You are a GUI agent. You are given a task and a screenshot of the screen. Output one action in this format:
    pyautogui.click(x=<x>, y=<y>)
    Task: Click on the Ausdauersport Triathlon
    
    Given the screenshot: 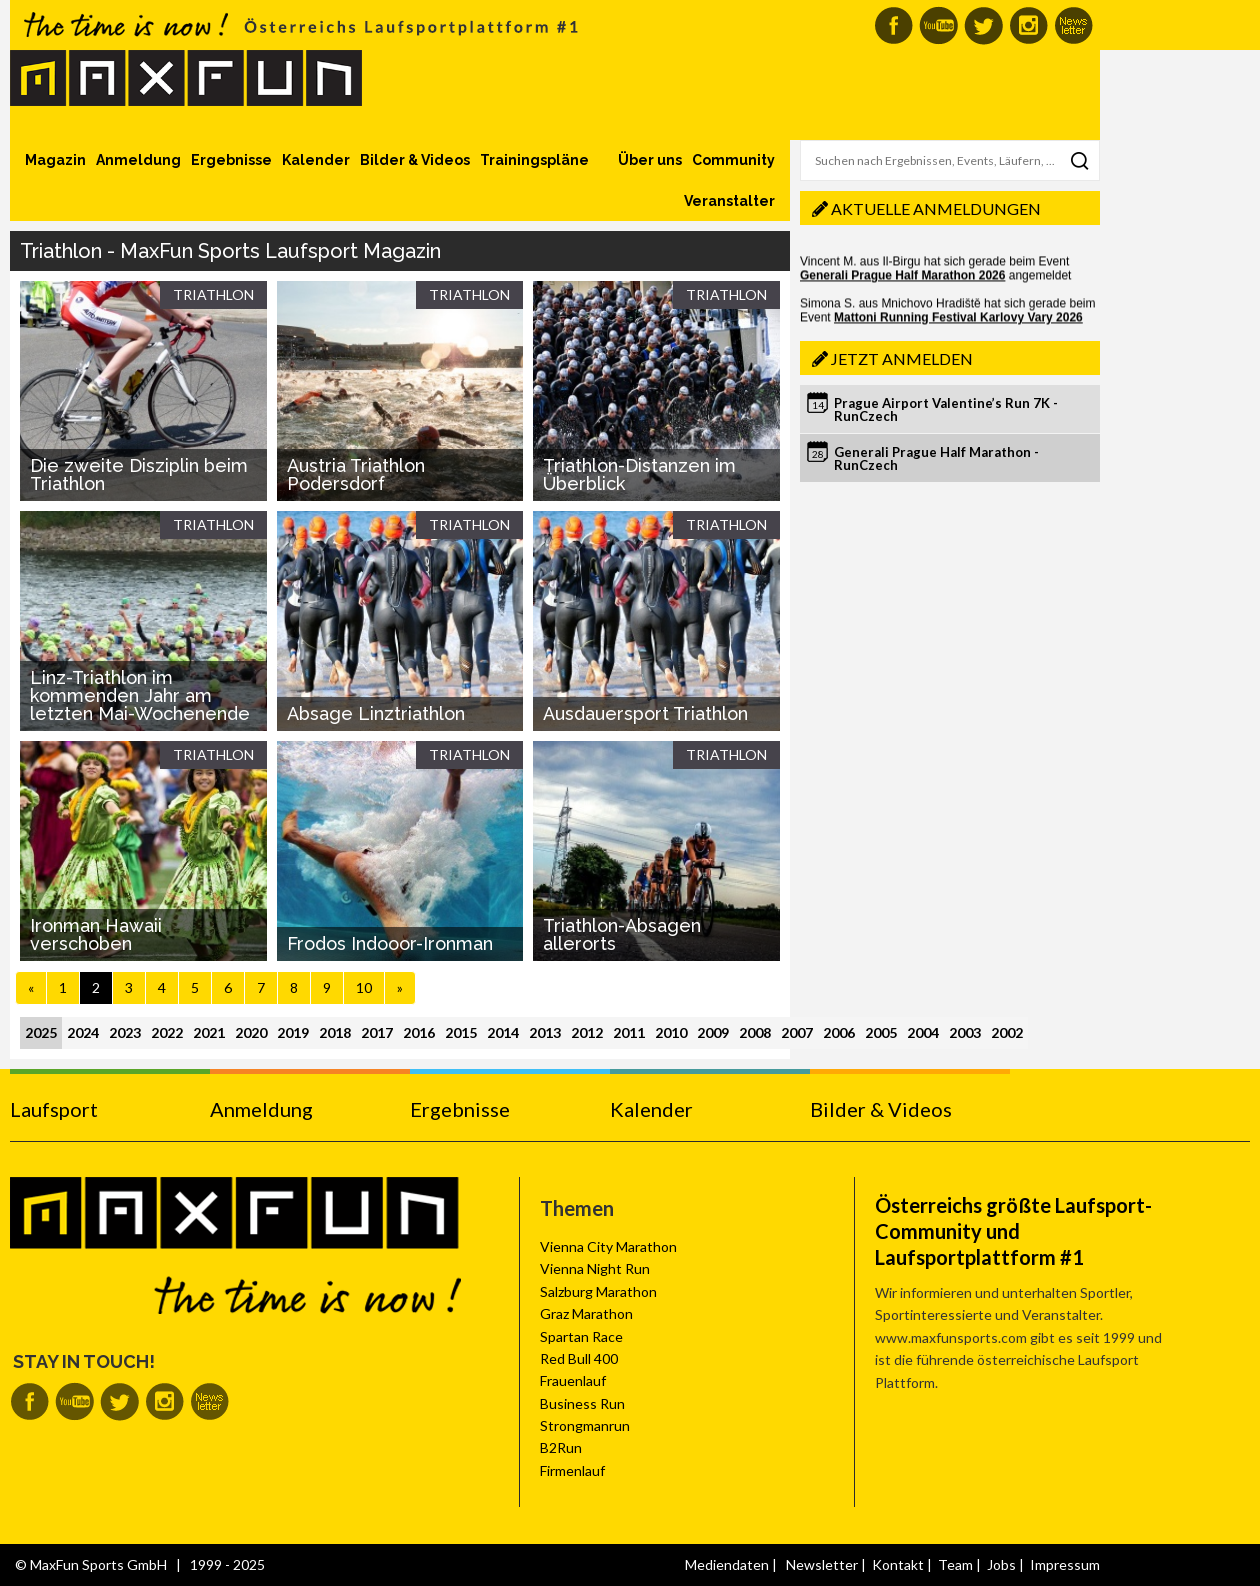 What is the action you would take?
    pyautogui.click(x=645, y=713)
    